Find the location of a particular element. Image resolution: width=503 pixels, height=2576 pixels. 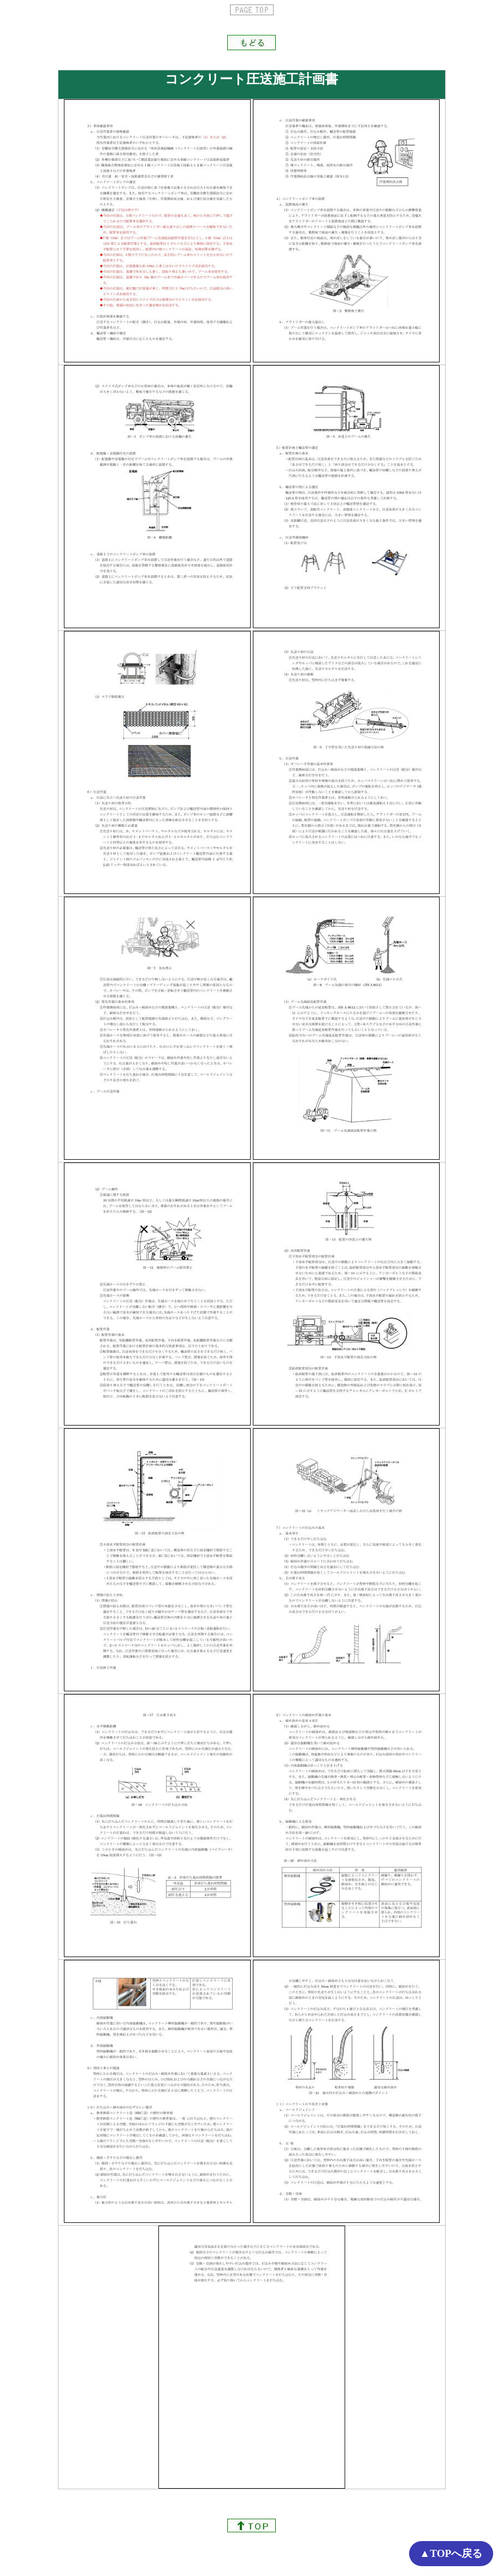

▲TOPへ戻る is located at coordinates (450, 2553).